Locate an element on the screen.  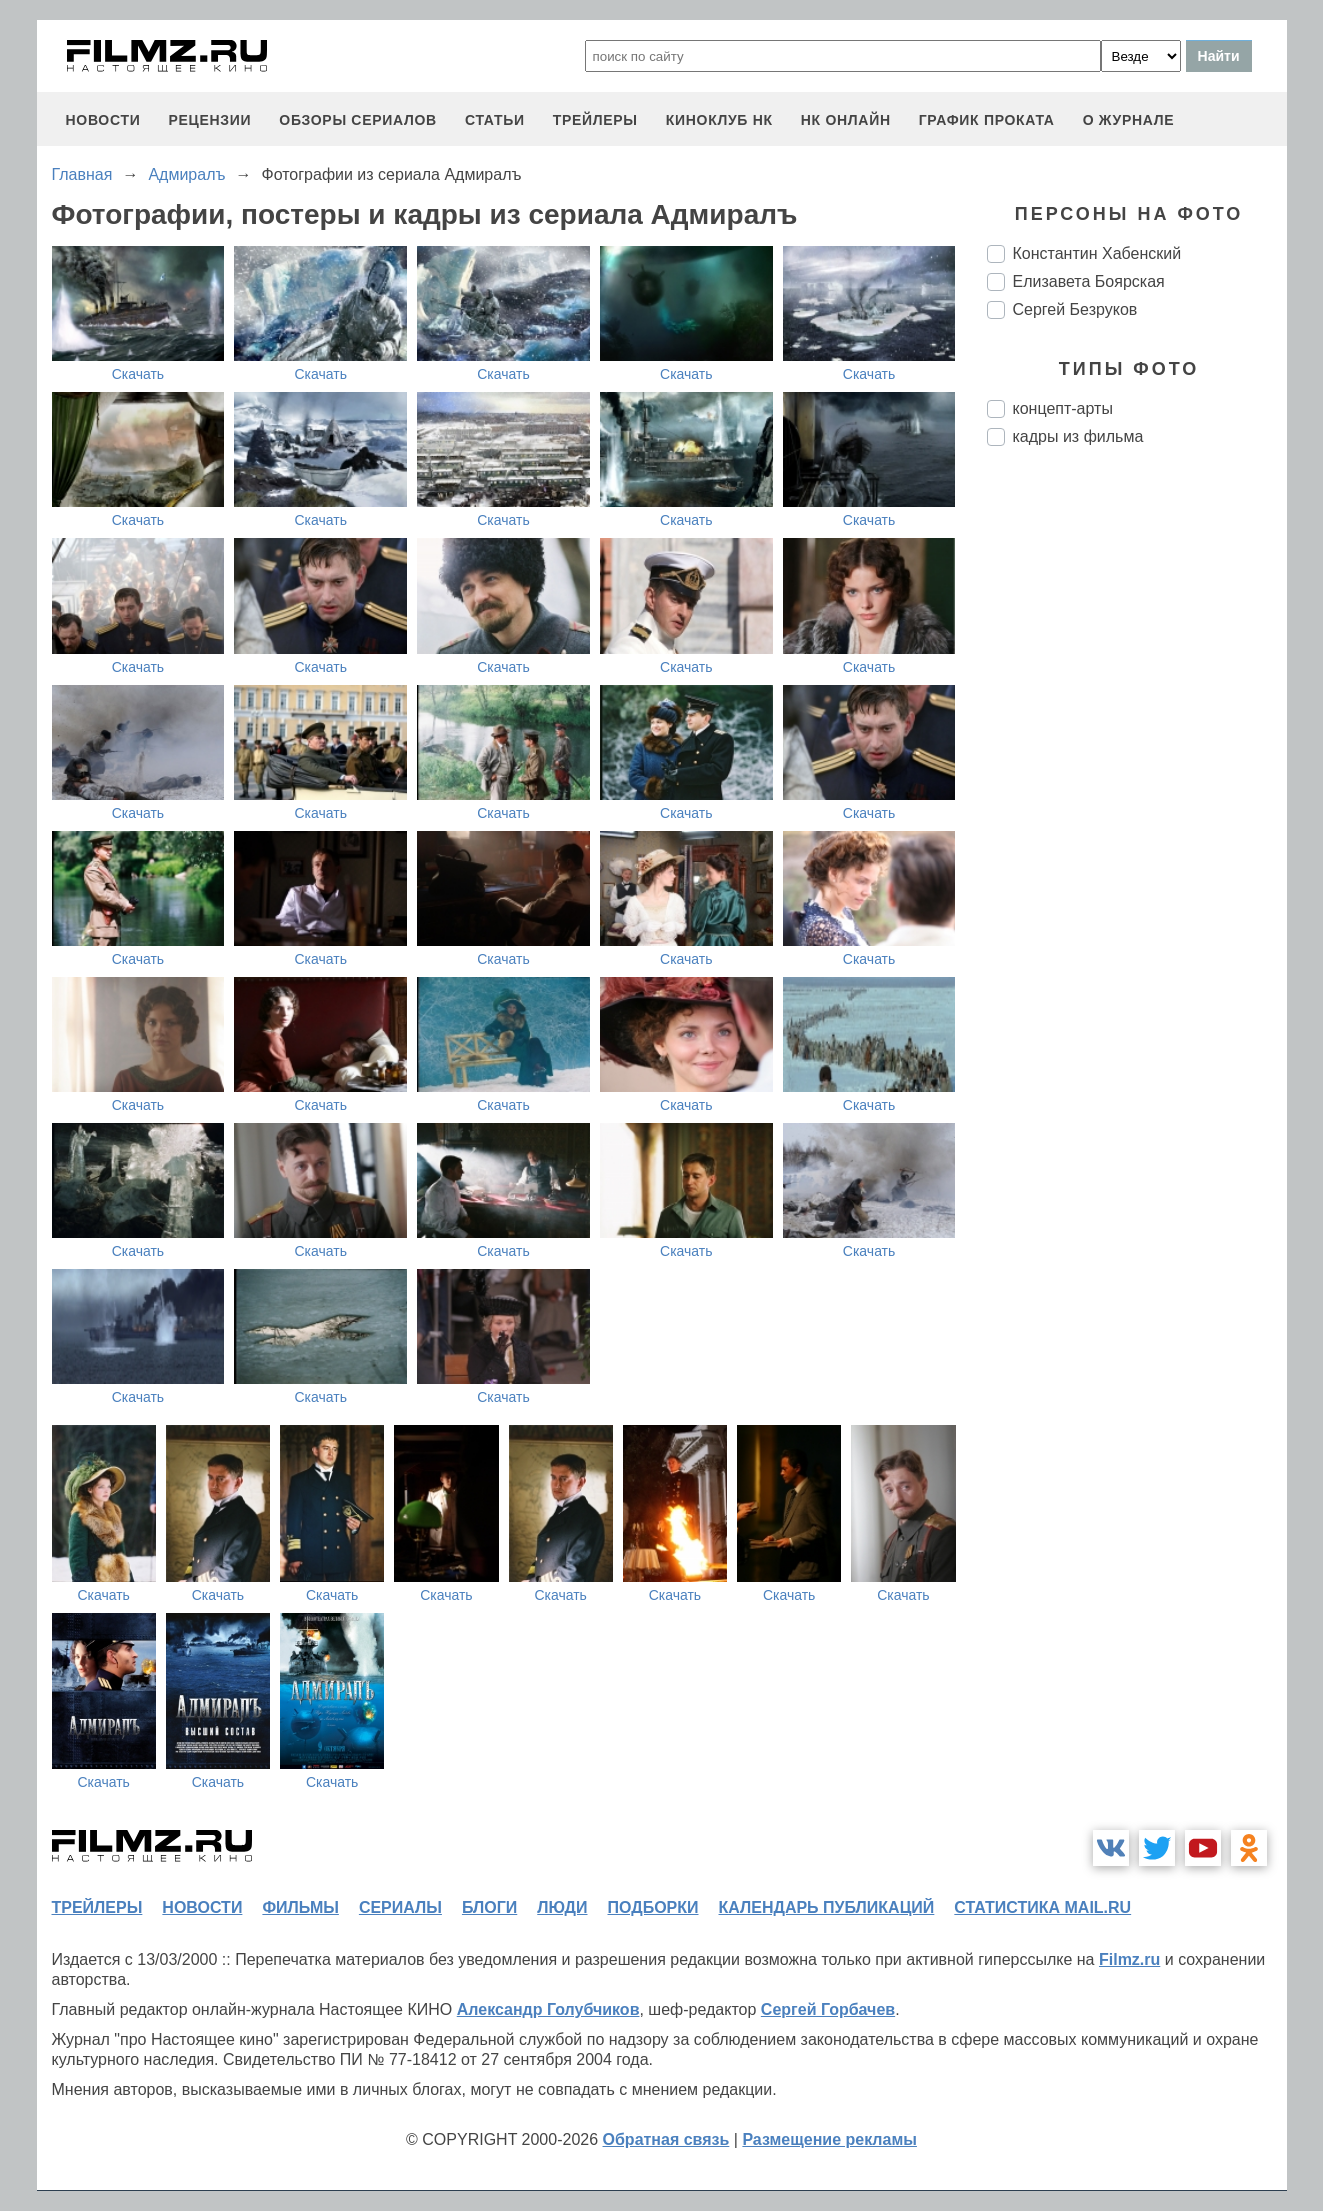
Сергей Безруков is located at coordinates (1075, 309).